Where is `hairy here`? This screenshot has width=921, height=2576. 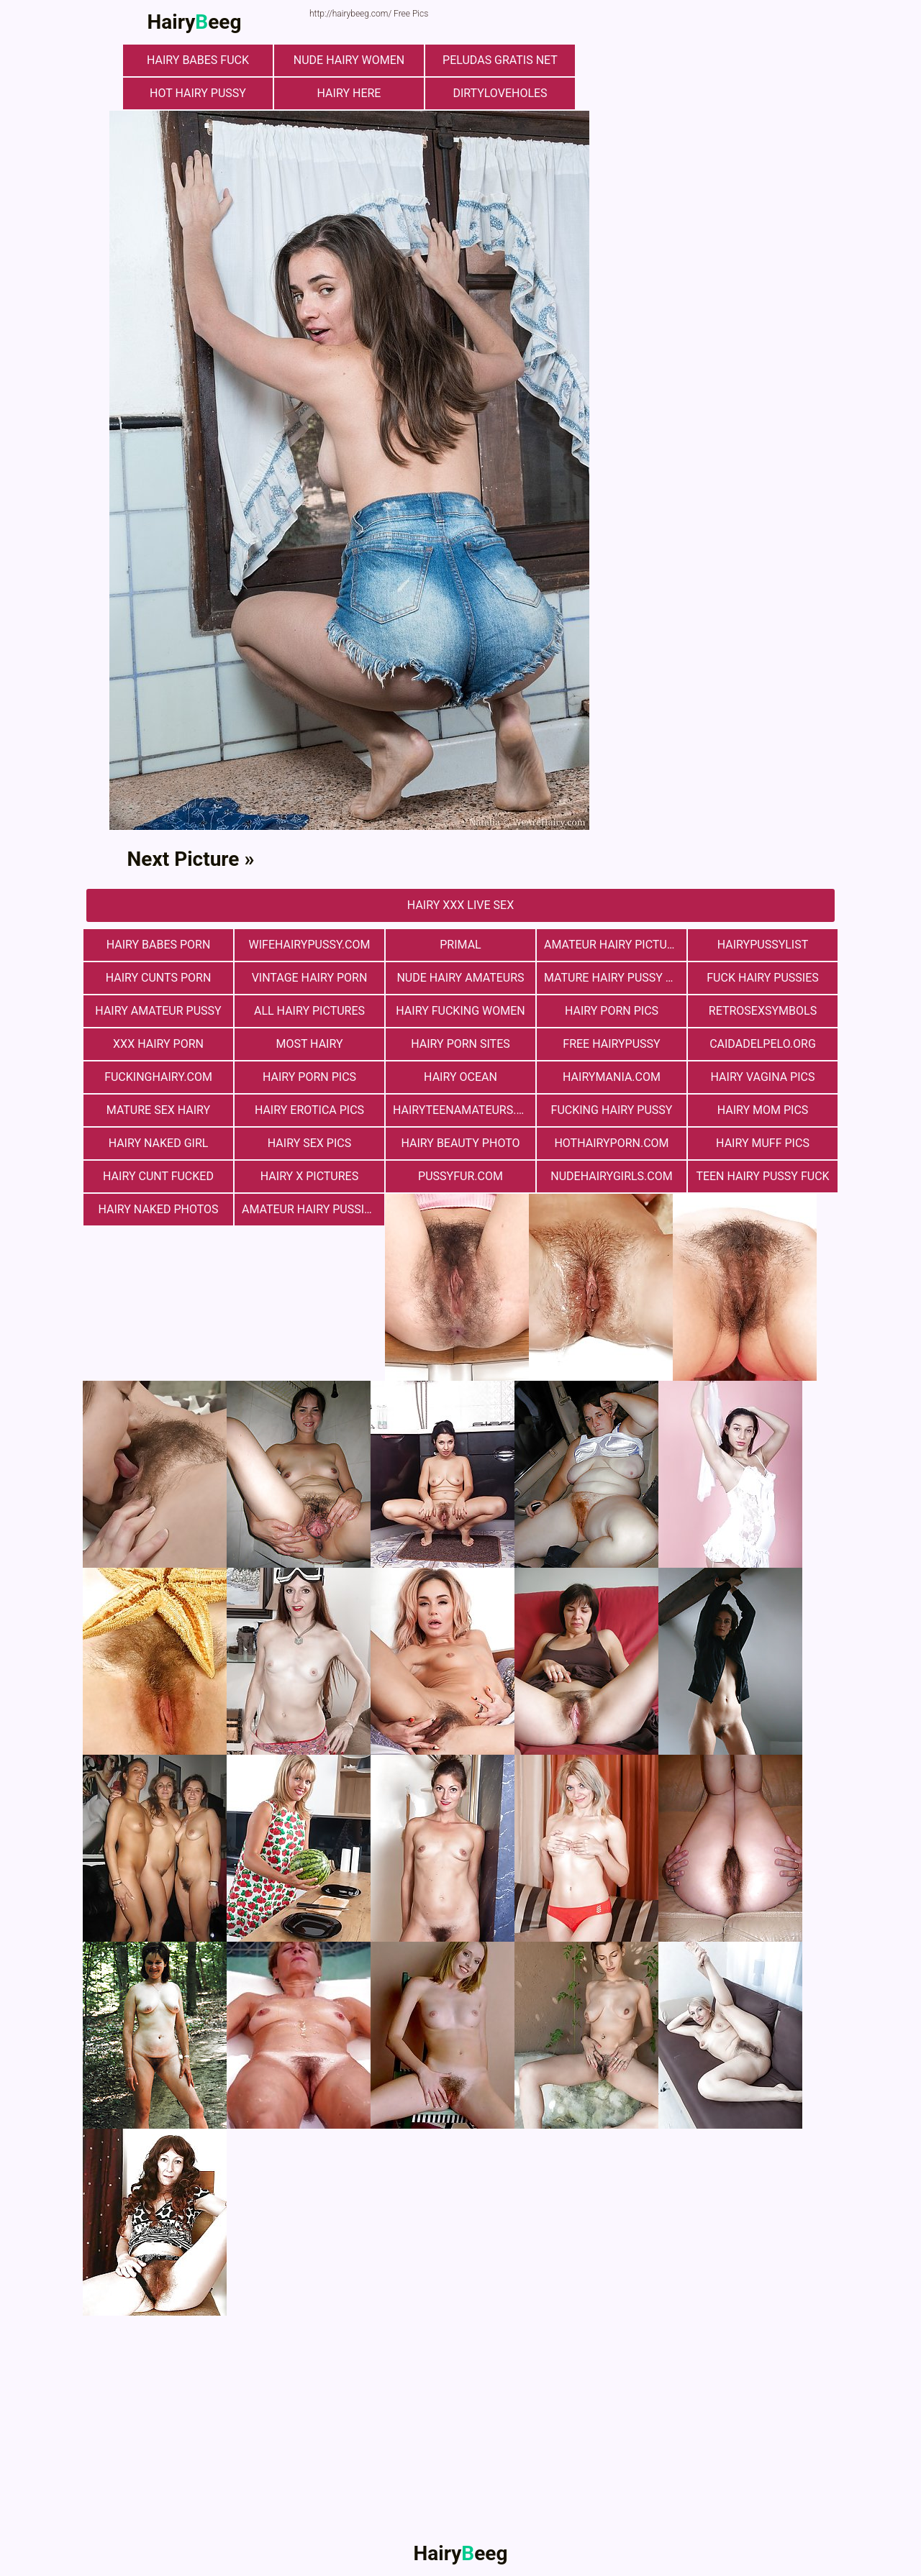 hairy here is located at coordinates (349, 93).